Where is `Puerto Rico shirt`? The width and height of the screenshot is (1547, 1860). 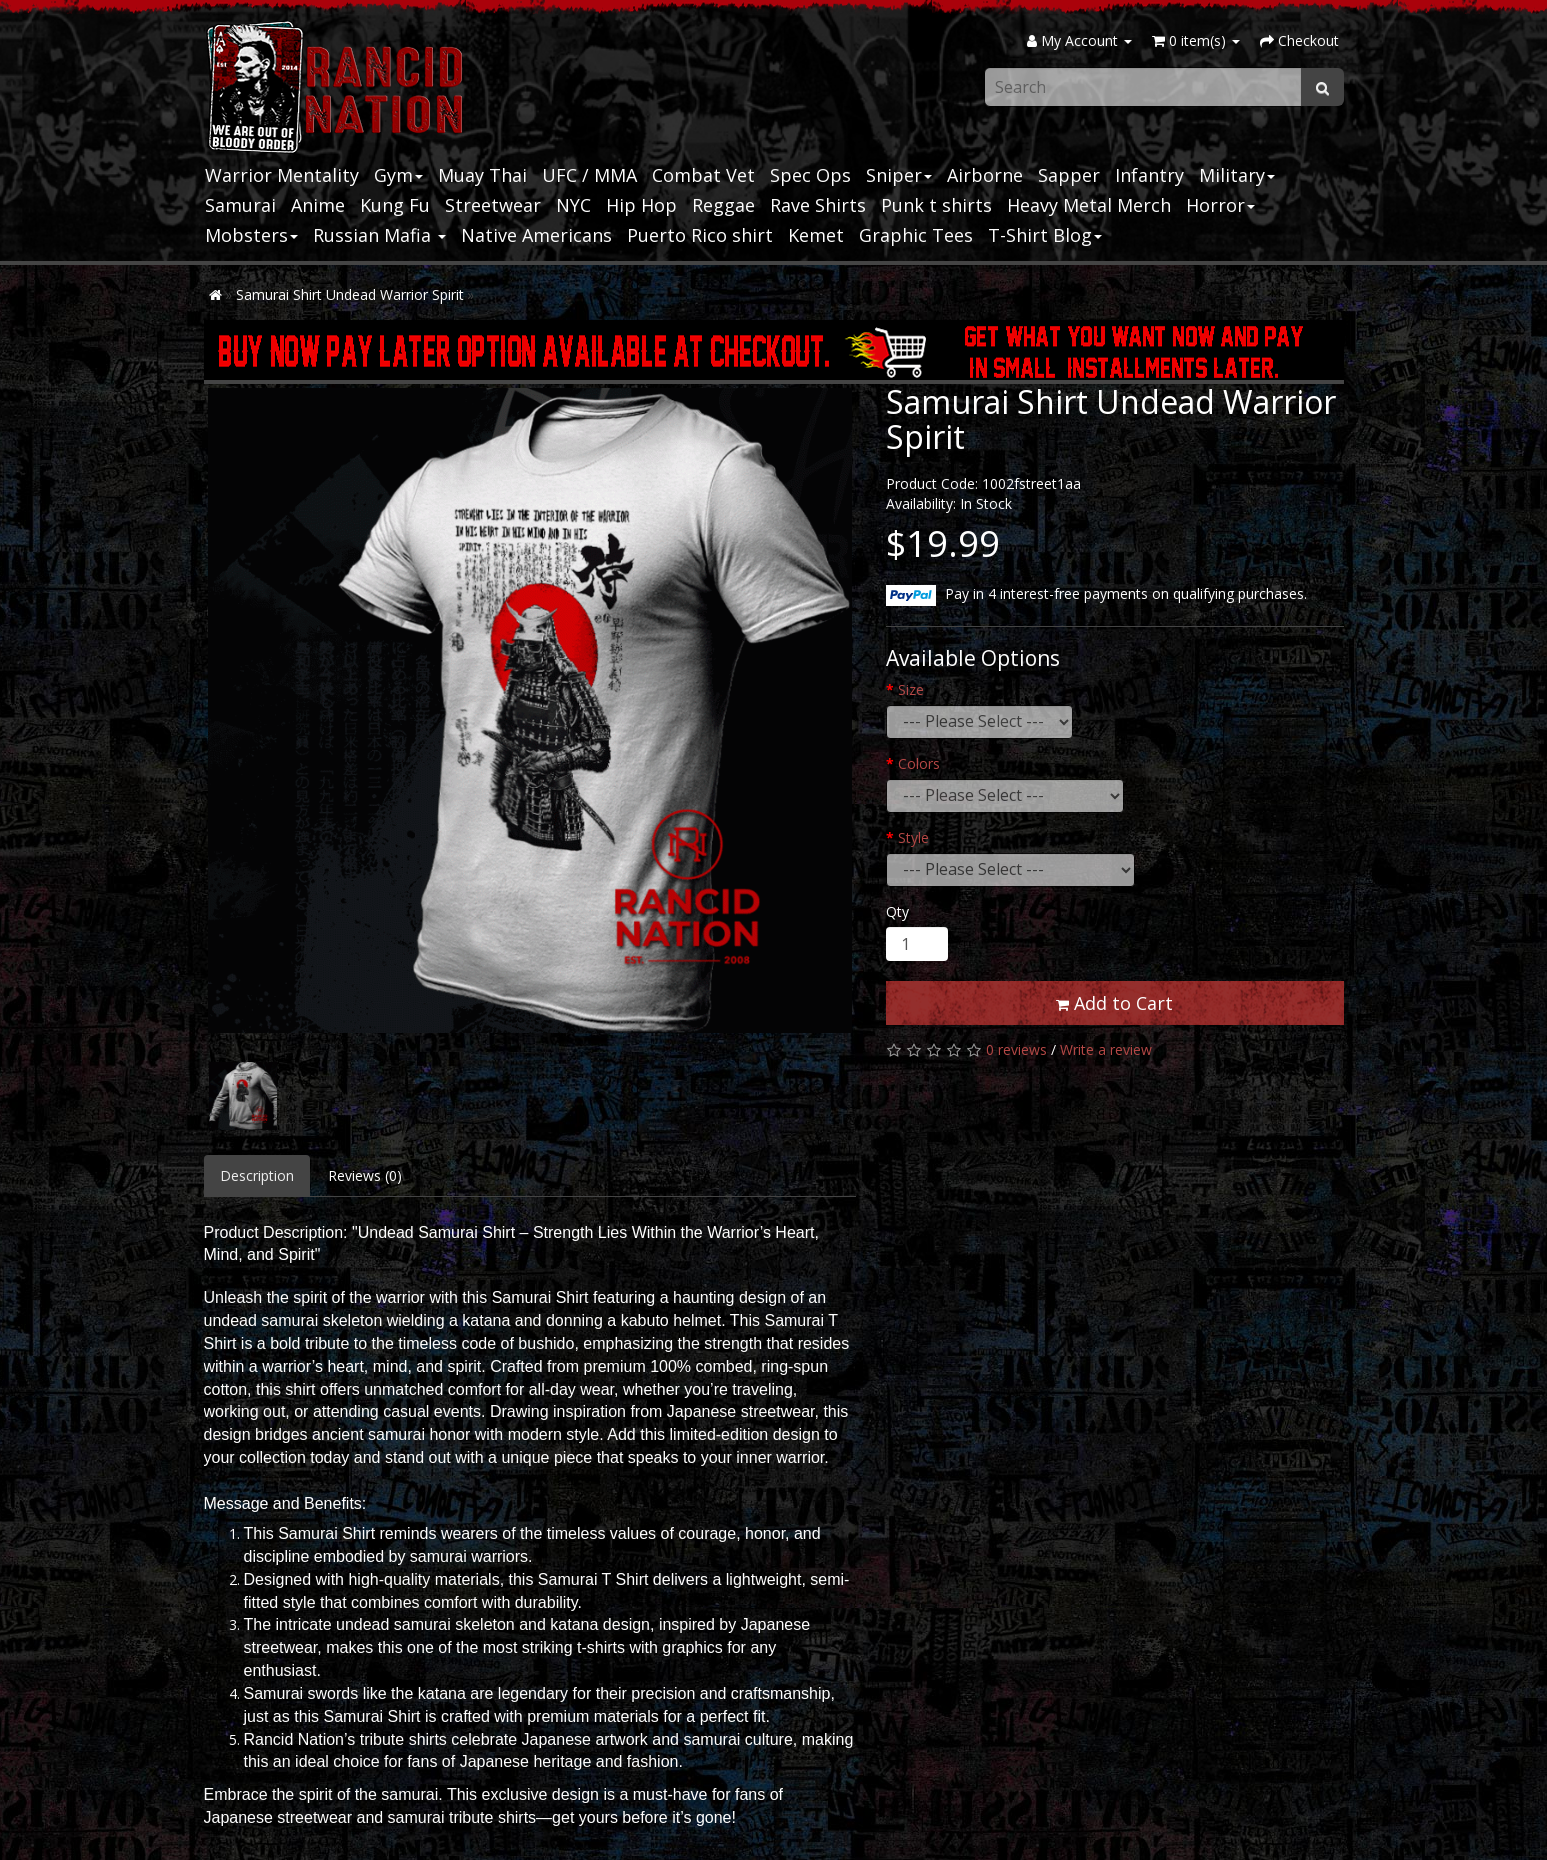
Puerto Rico shirt is located at coordinates (700, 235).